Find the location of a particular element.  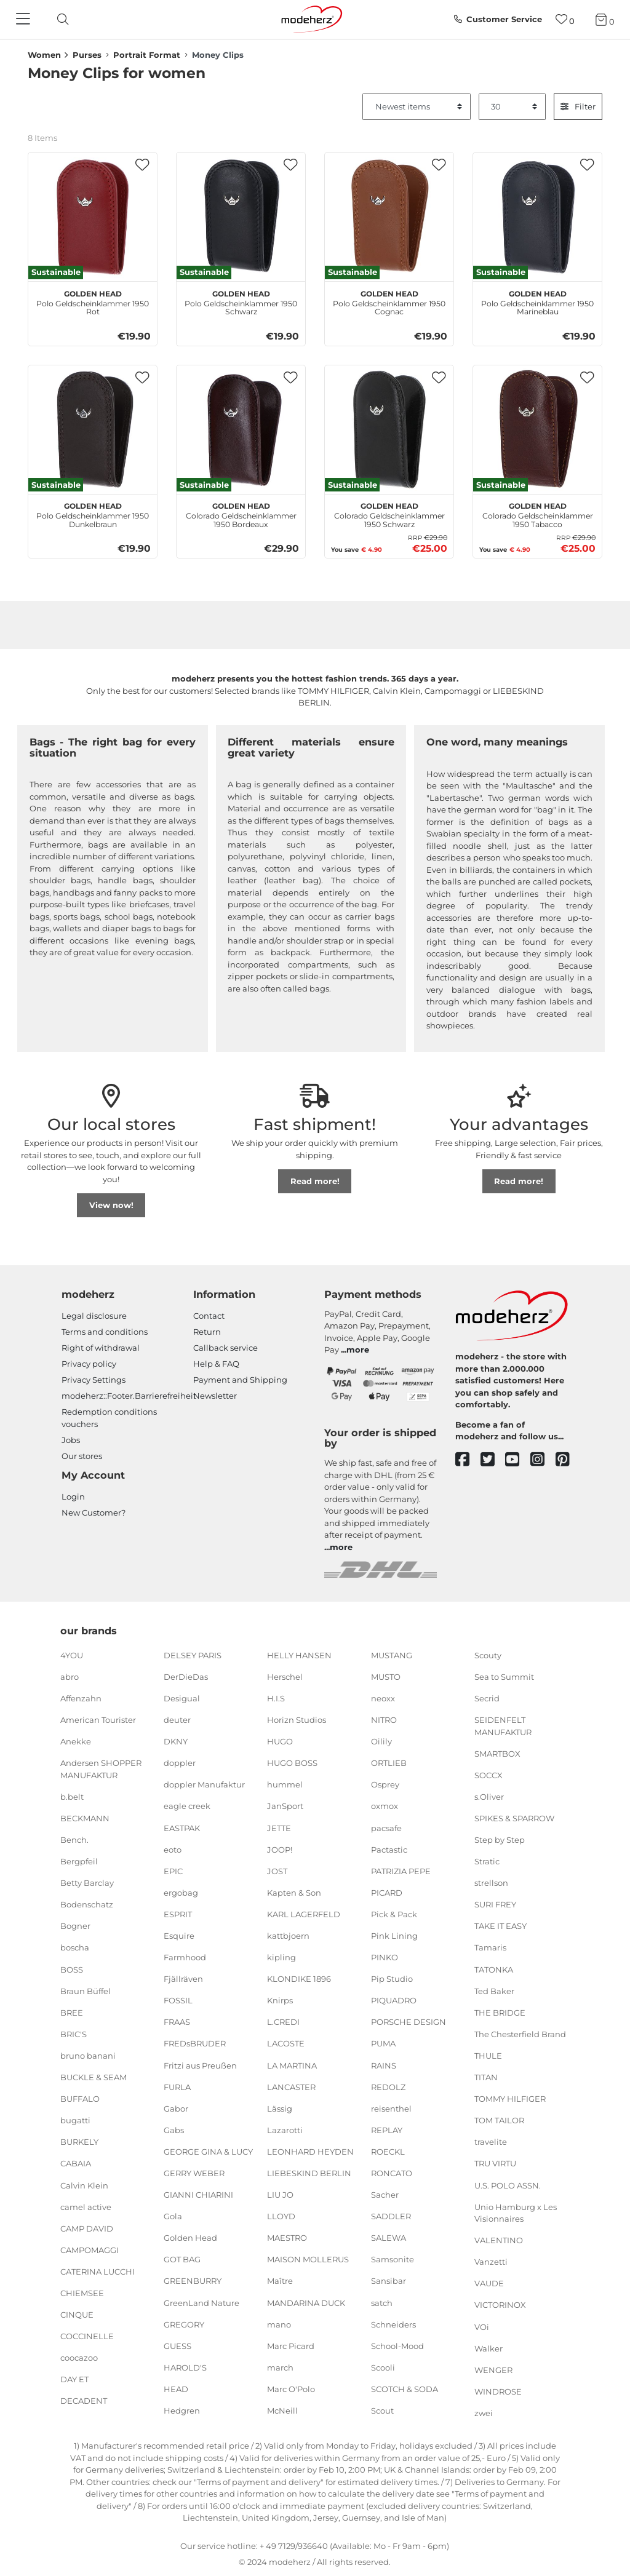

strellson is located at coordinates (491, 1883).